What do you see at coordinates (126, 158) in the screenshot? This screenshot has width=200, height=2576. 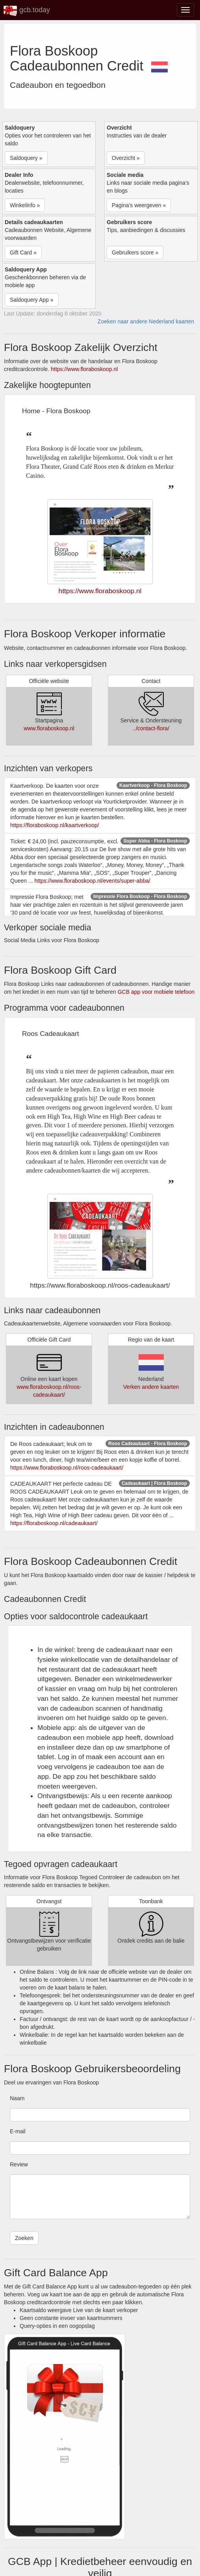 I see `Overzicht » [button]` at bounding box center [126, 158].